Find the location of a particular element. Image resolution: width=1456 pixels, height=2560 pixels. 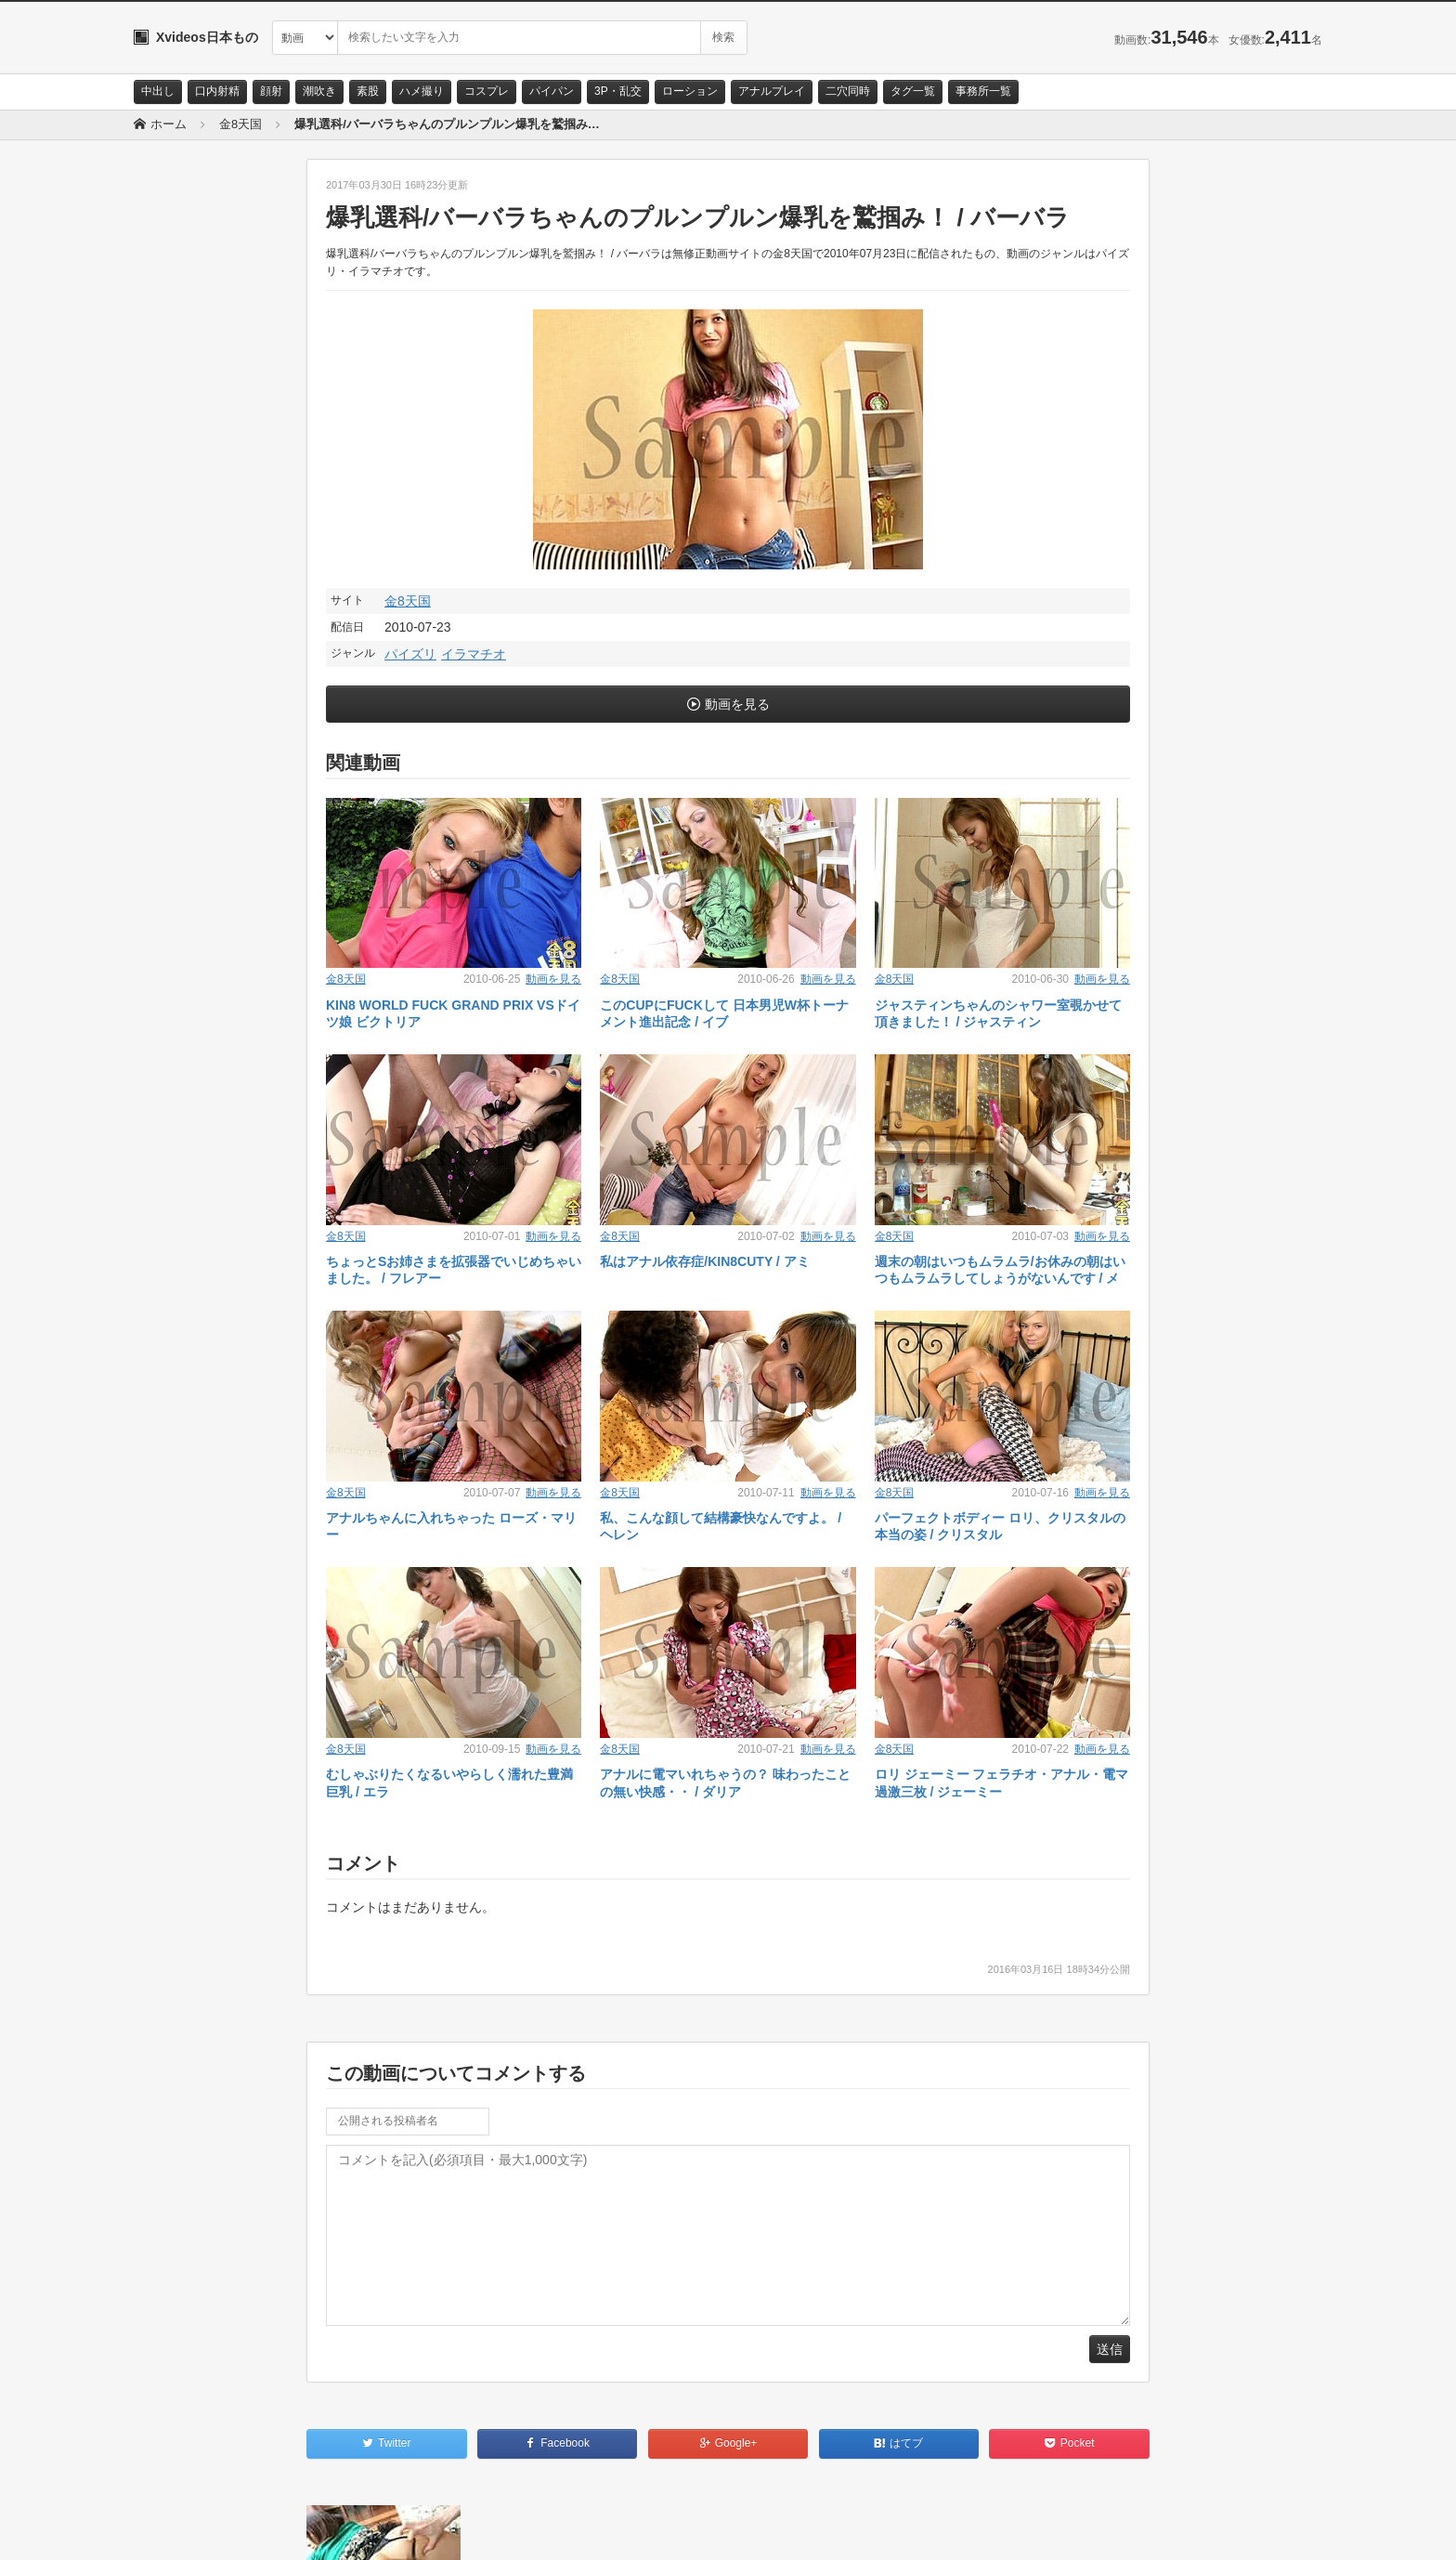

動画を見る is located at coordinates (737, 704).